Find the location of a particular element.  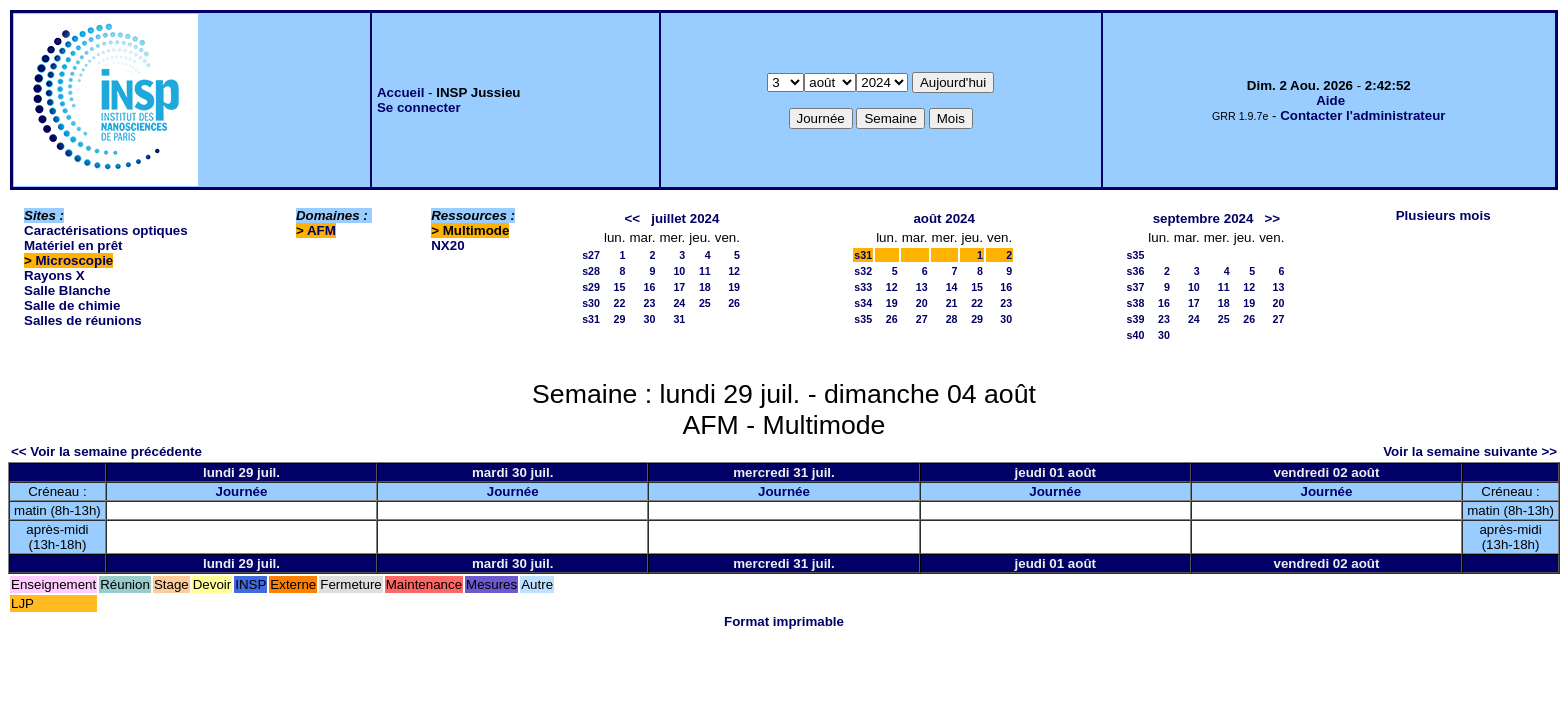

18 is located at coordinates (705, 287).